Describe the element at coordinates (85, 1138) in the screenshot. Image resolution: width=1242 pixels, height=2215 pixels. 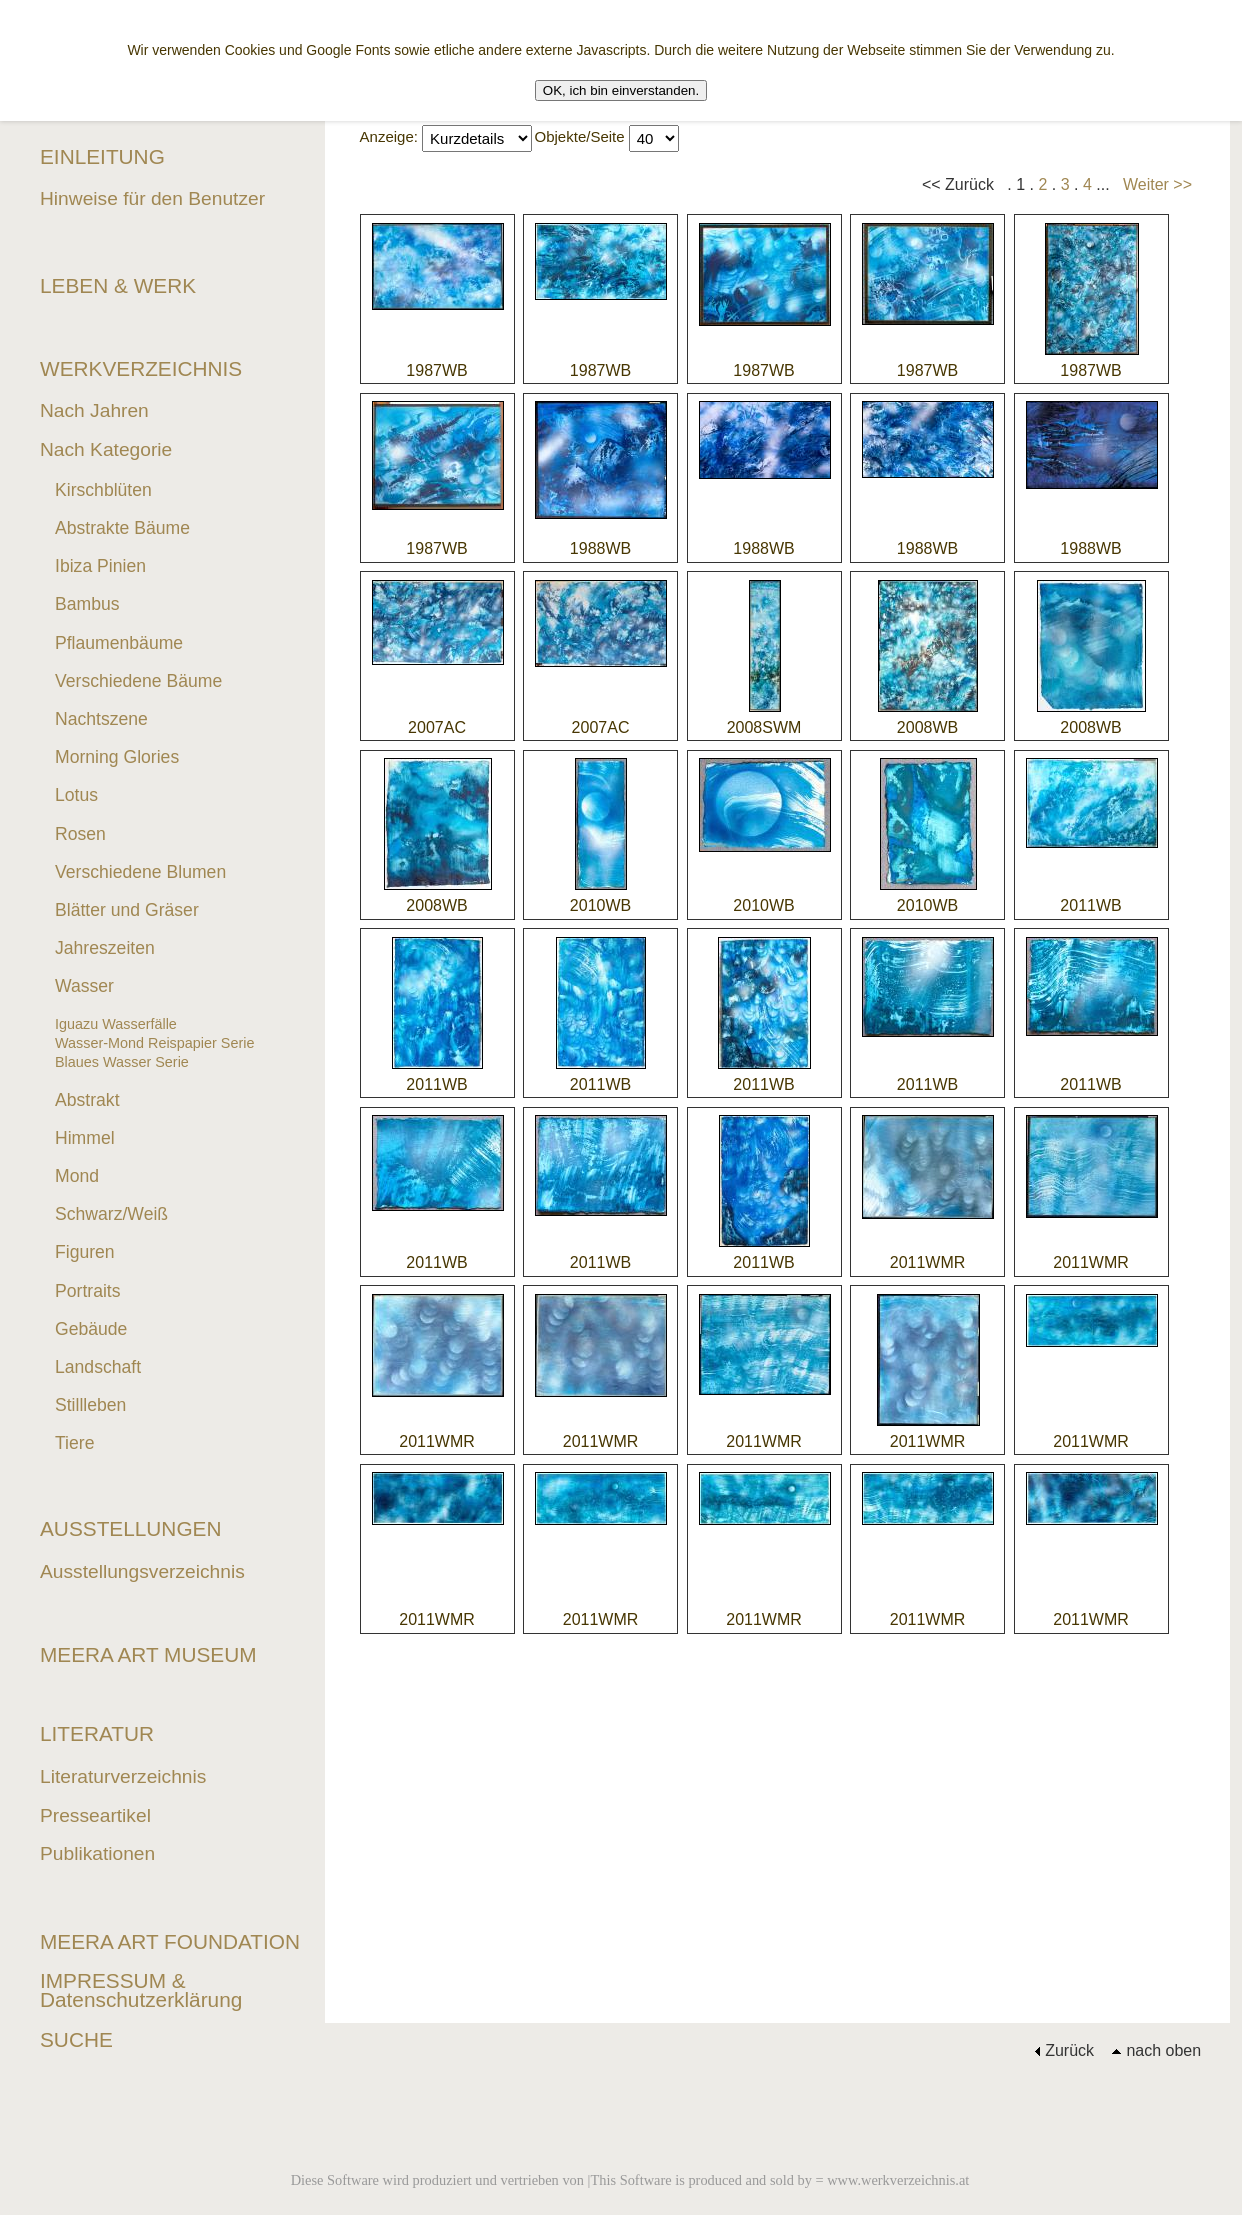
I see `Himmel` at that location.